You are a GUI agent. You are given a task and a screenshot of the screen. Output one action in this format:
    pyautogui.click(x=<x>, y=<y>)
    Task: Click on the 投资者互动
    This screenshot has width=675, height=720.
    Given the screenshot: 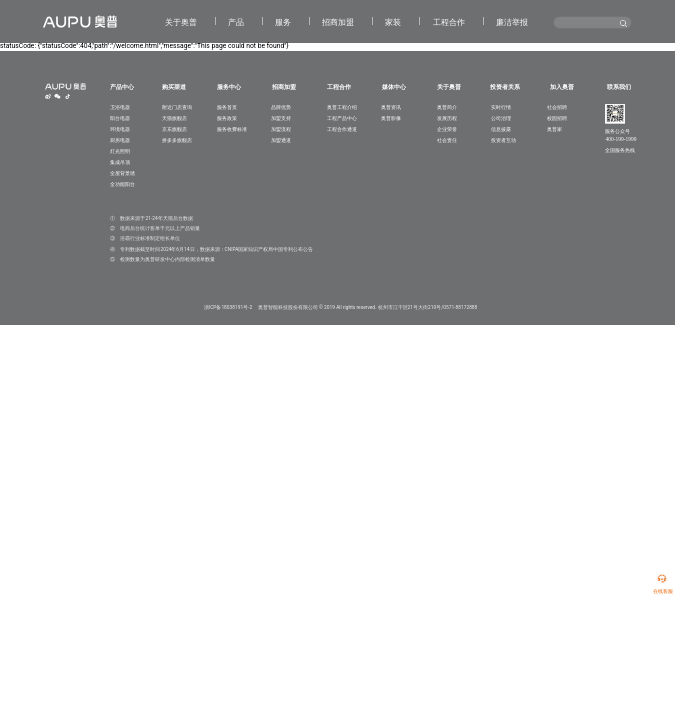 What is the action you would take?
    pyautogui.click(x=503, y=140)
    